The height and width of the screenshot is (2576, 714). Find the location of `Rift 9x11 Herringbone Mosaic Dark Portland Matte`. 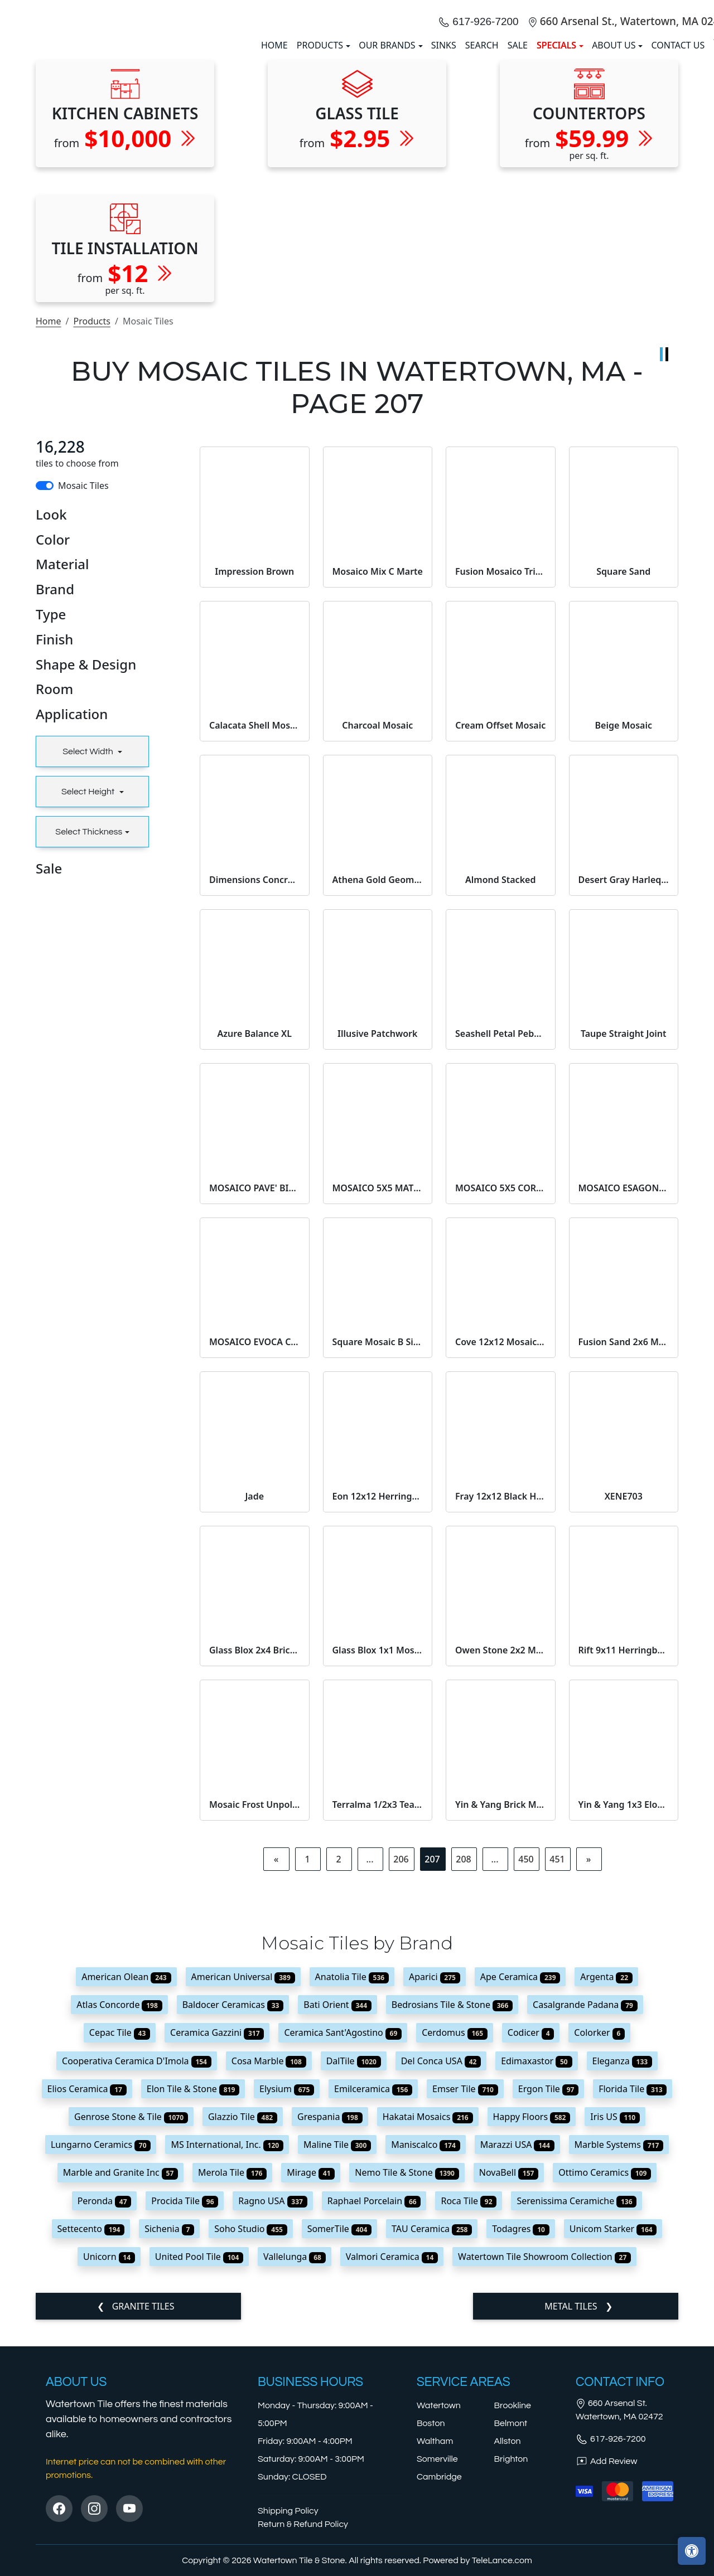

Rift 9x11 Herringbone Mosaic Dark Portland Matte is located at coordinates (623, 1852).